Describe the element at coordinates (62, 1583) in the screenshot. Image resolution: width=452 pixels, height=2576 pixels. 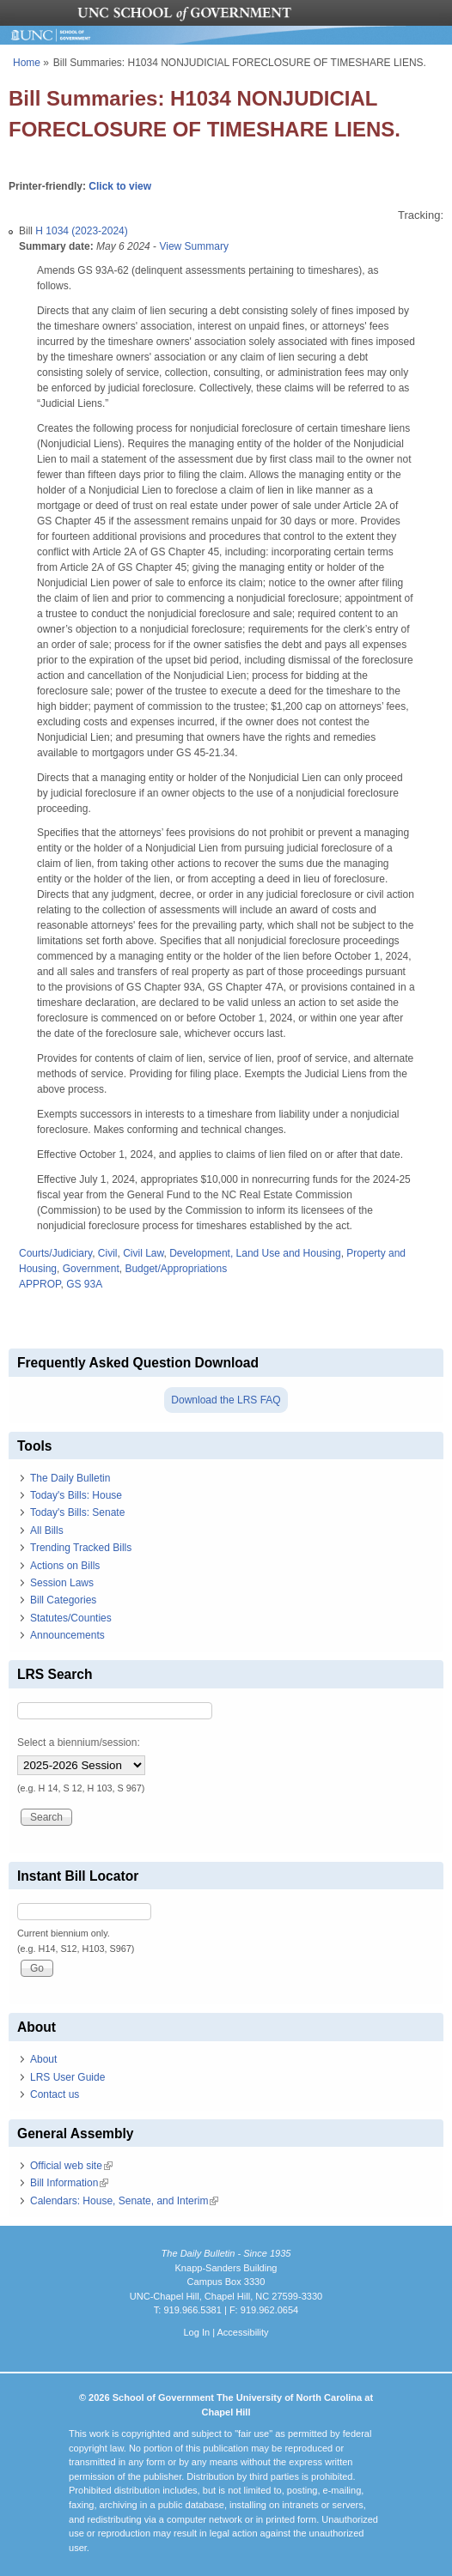
I see `Session Laws` at that location.